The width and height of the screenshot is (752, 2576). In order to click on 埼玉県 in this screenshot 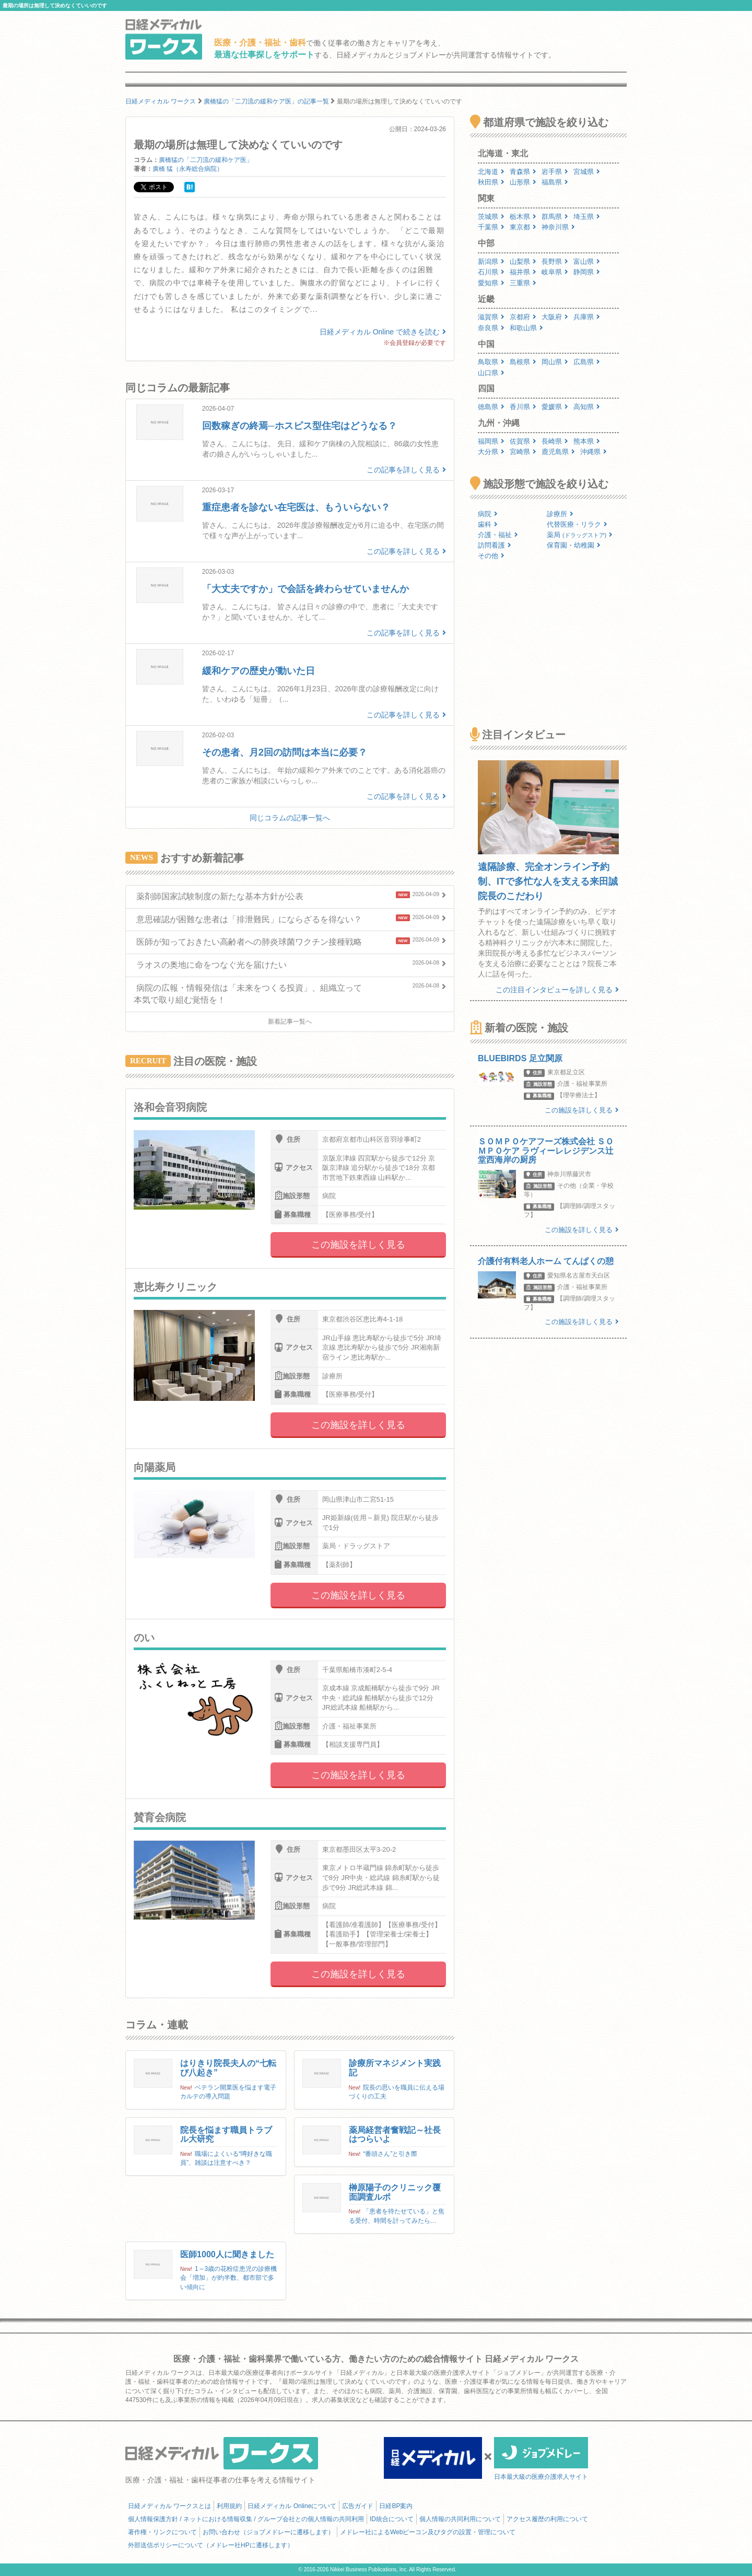, I will do `click(586, 217)`.